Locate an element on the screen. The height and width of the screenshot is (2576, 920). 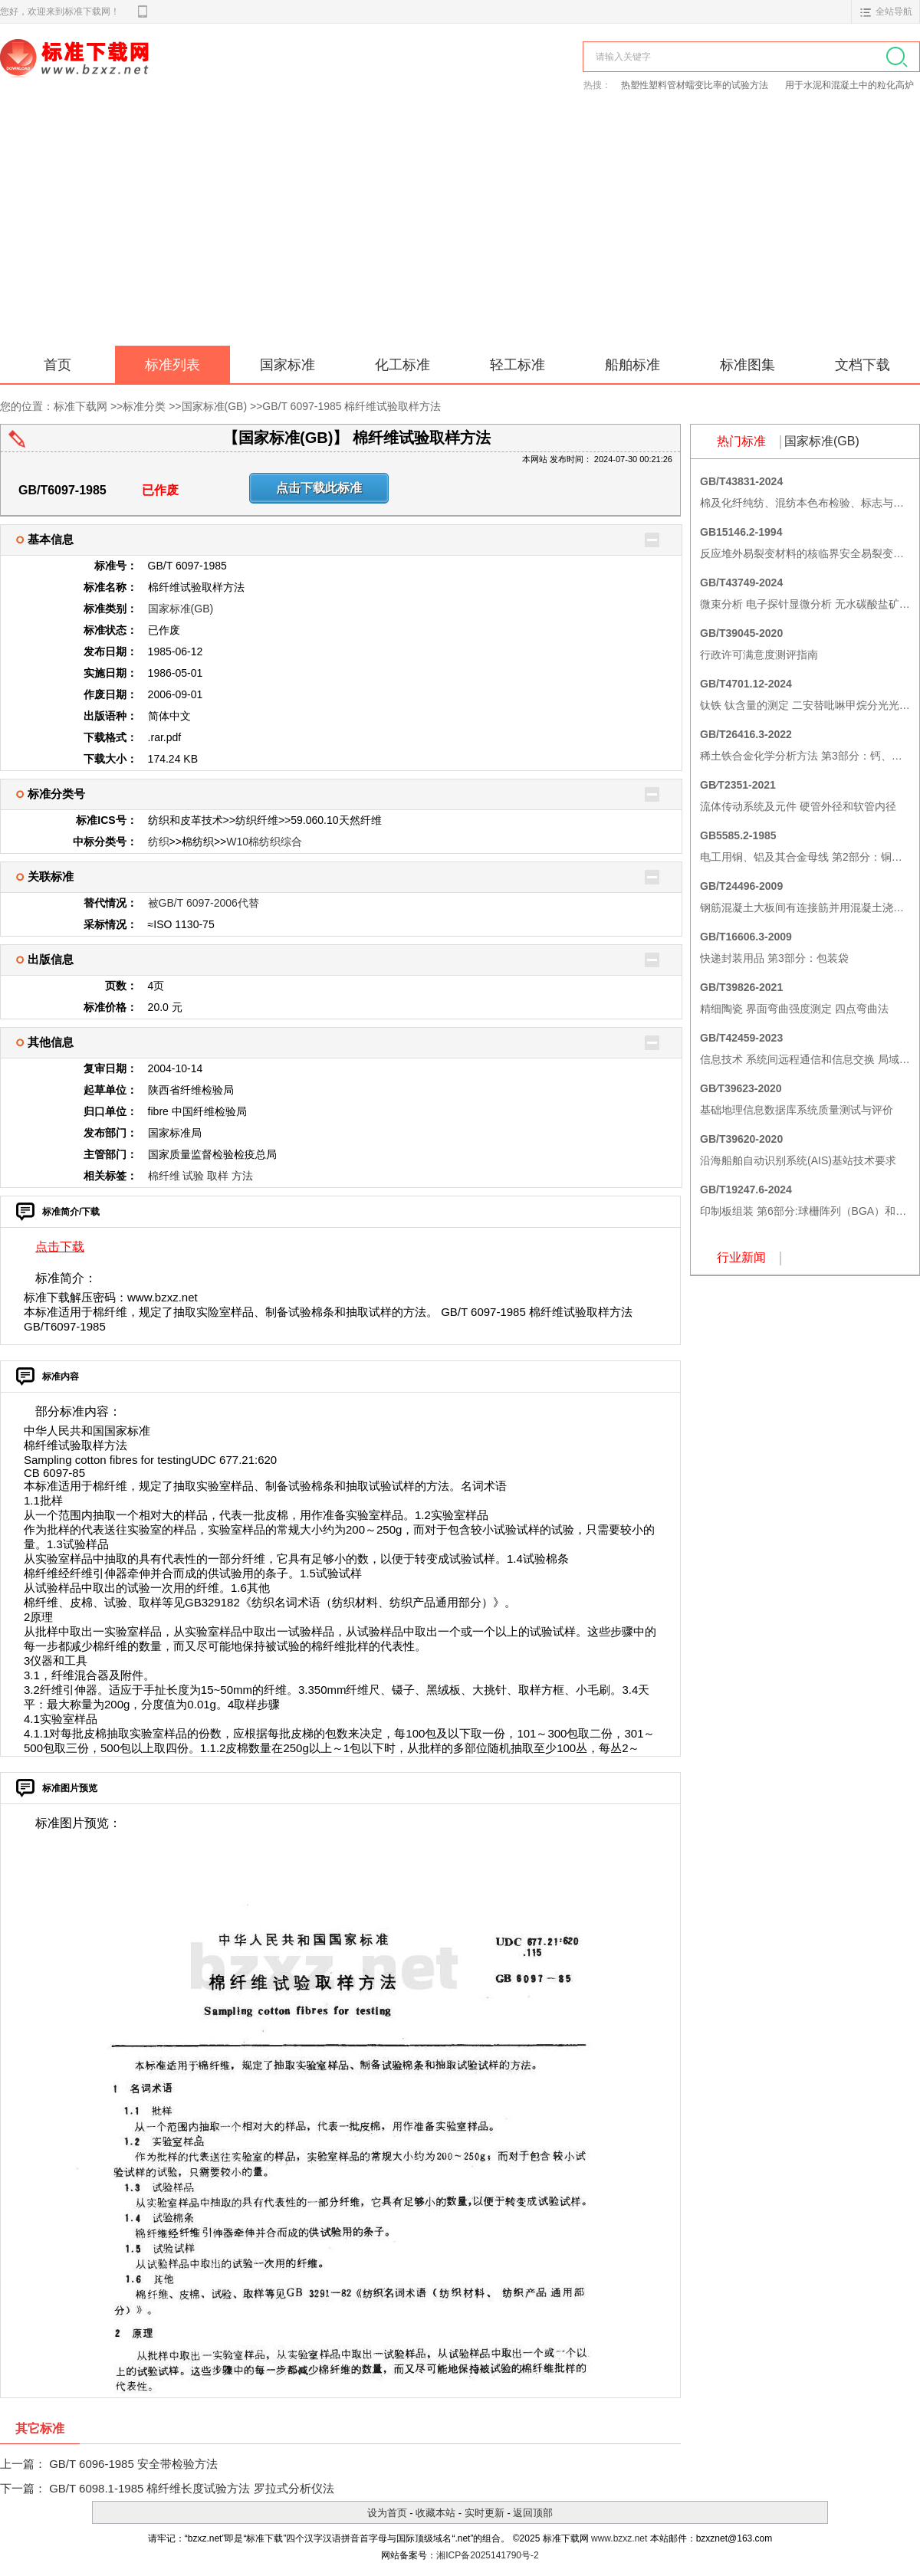
棉纤维 is located at coordinates (164, 1176).